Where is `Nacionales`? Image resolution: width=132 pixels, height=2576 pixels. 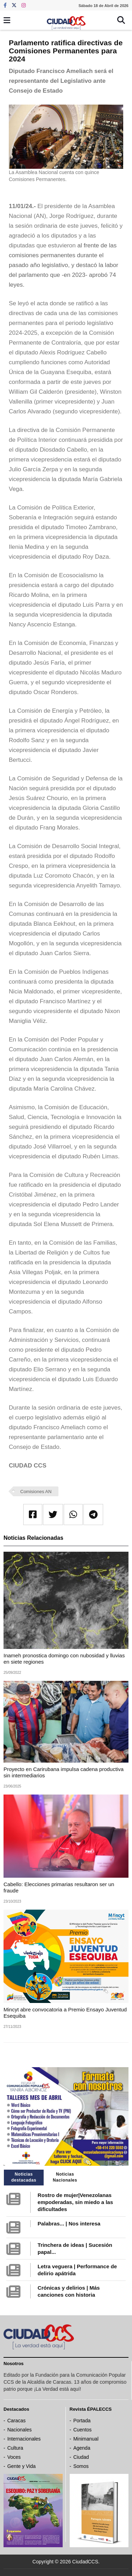 Nacionales is located at coordinates (19, 2429).